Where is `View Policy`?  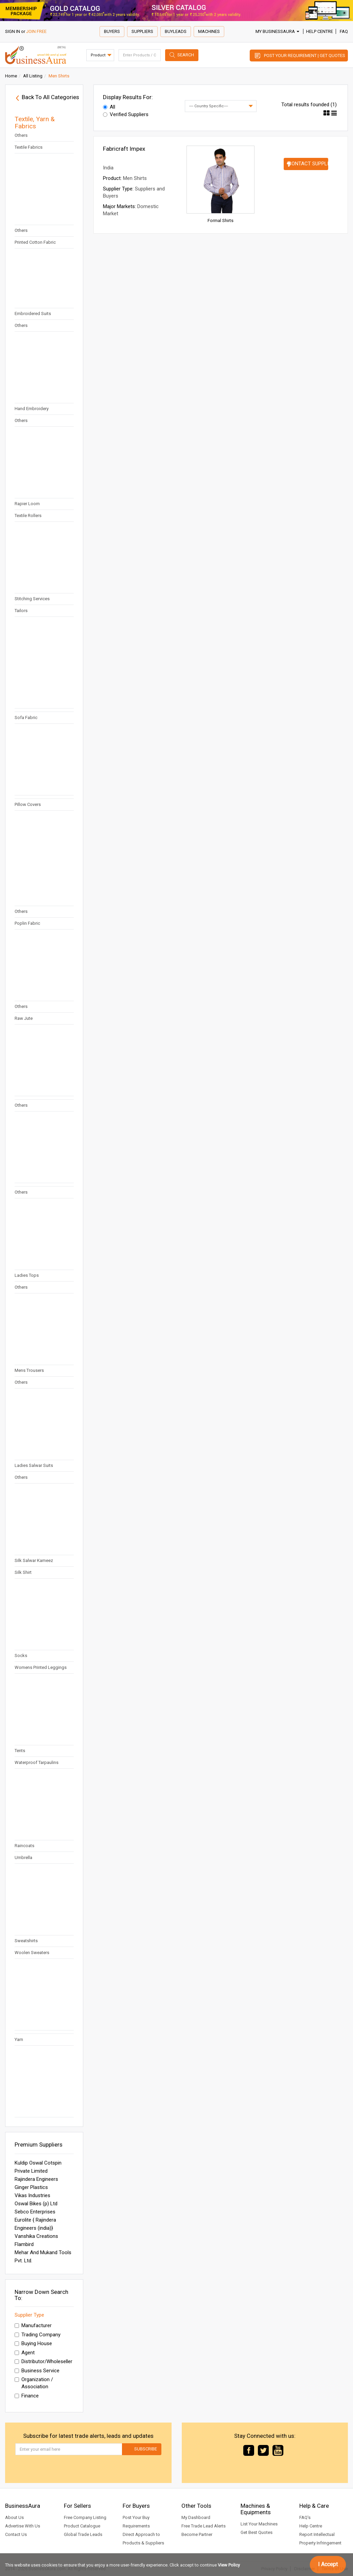 View Policy is located at coordinates (229, 2565).